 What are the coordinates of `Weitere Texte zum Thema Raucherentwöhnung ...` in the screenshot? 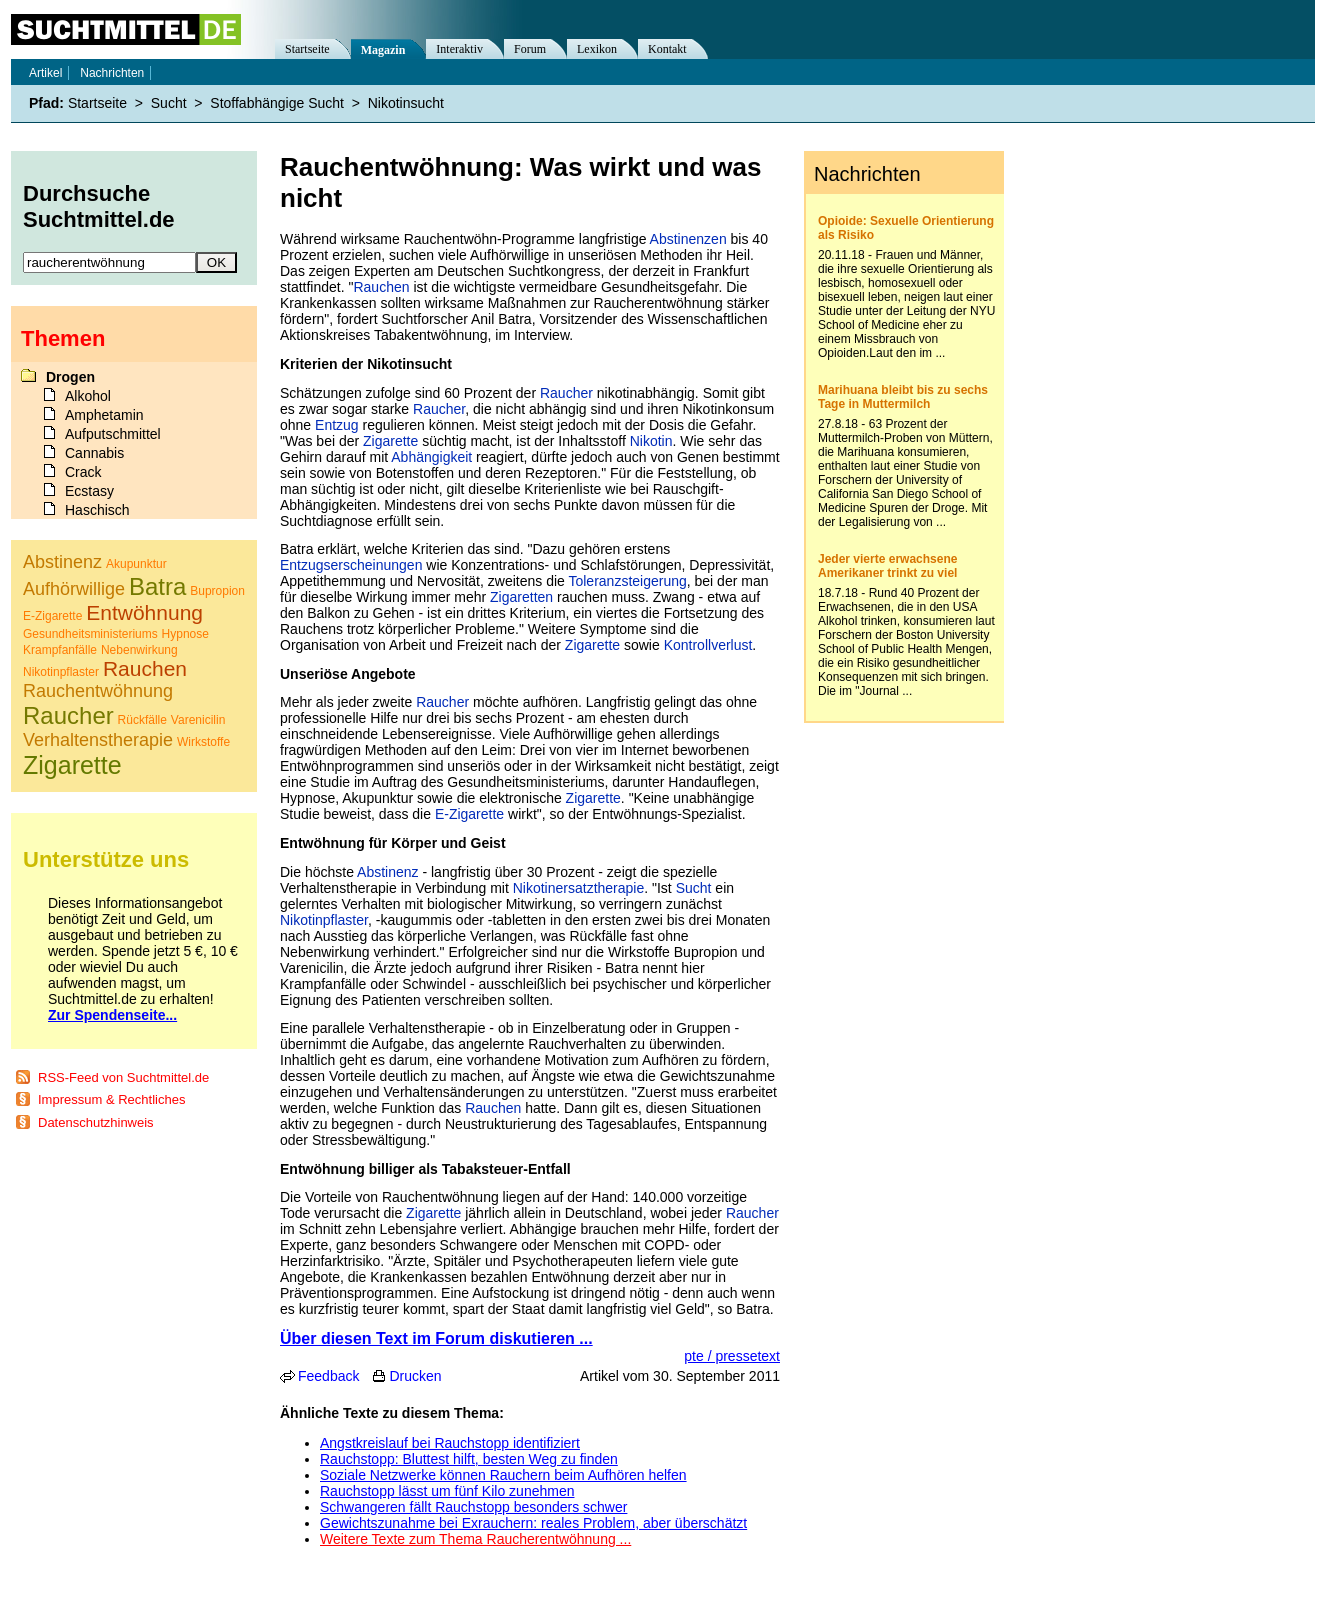 It's located at (475, 1539).